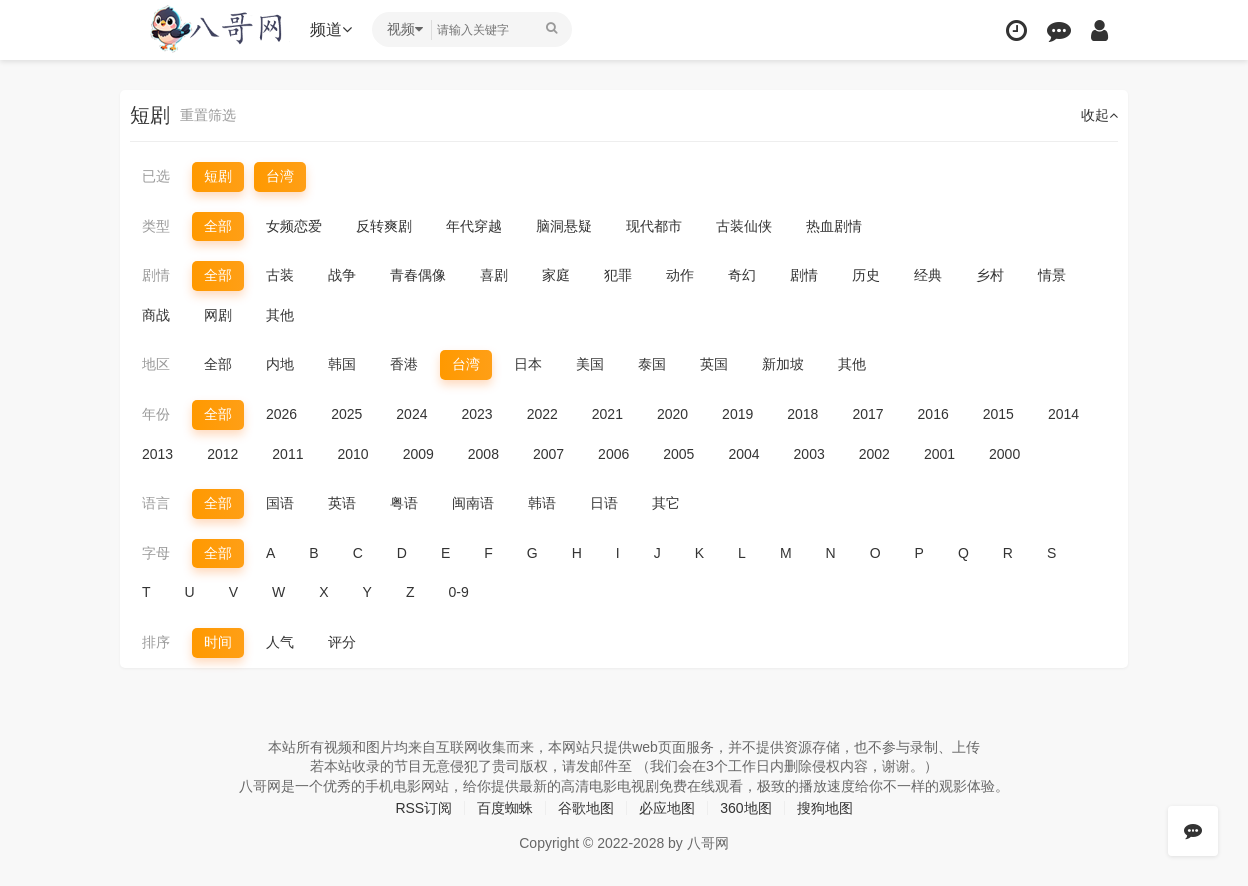 This screenshot has height=886, width=1248. Describe the element at coordinates (156, 364) in the screenshot. I see `地区` at that location.